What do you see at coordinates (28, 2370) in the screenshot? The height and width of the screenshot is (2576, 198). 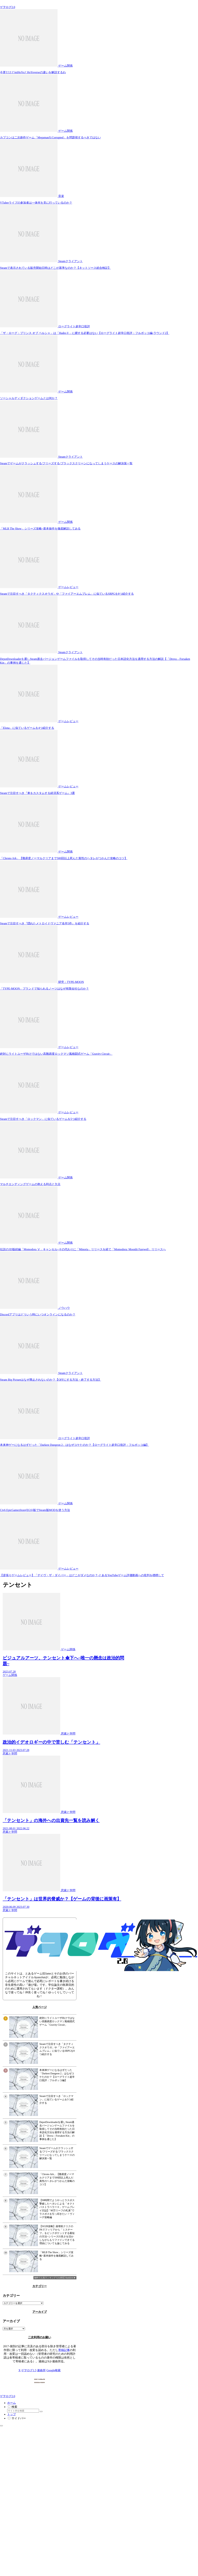 I see `ゲヲログ1.5` at bounding box center [28, 2370].